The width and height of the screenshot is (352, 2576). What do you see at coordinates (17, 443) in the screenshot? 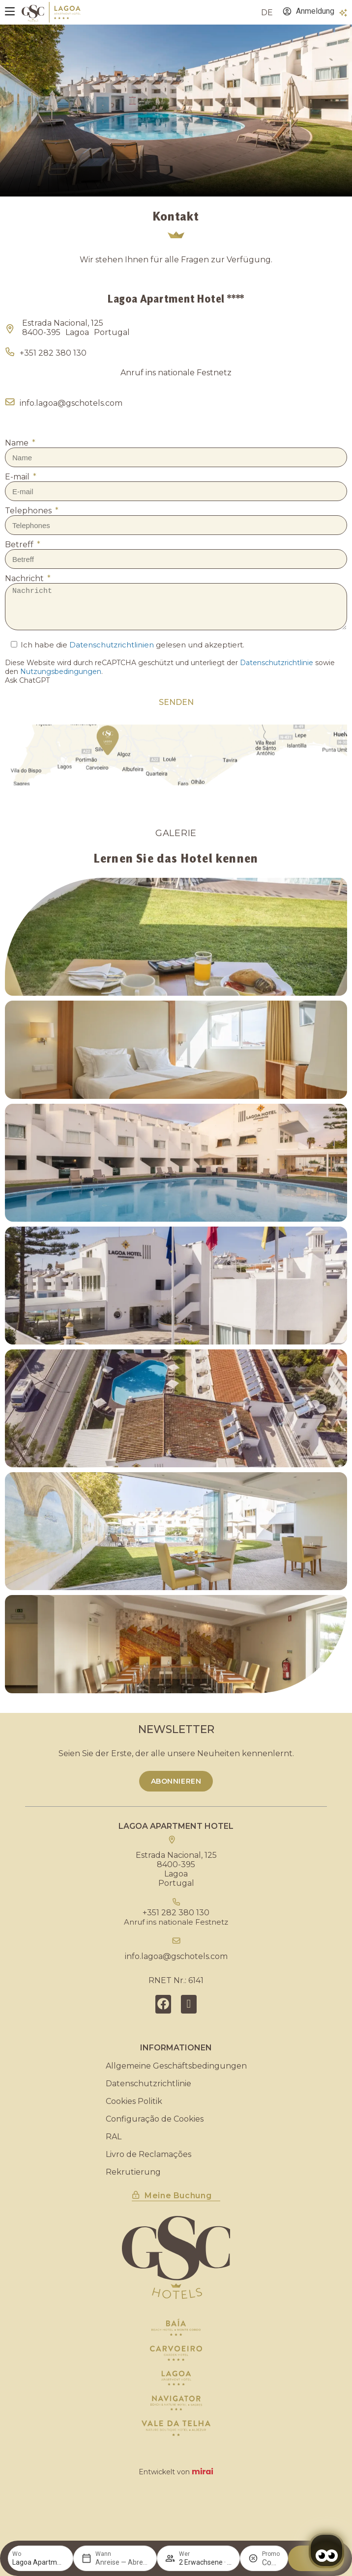
I see `Name` at bounding box center [17, 443].